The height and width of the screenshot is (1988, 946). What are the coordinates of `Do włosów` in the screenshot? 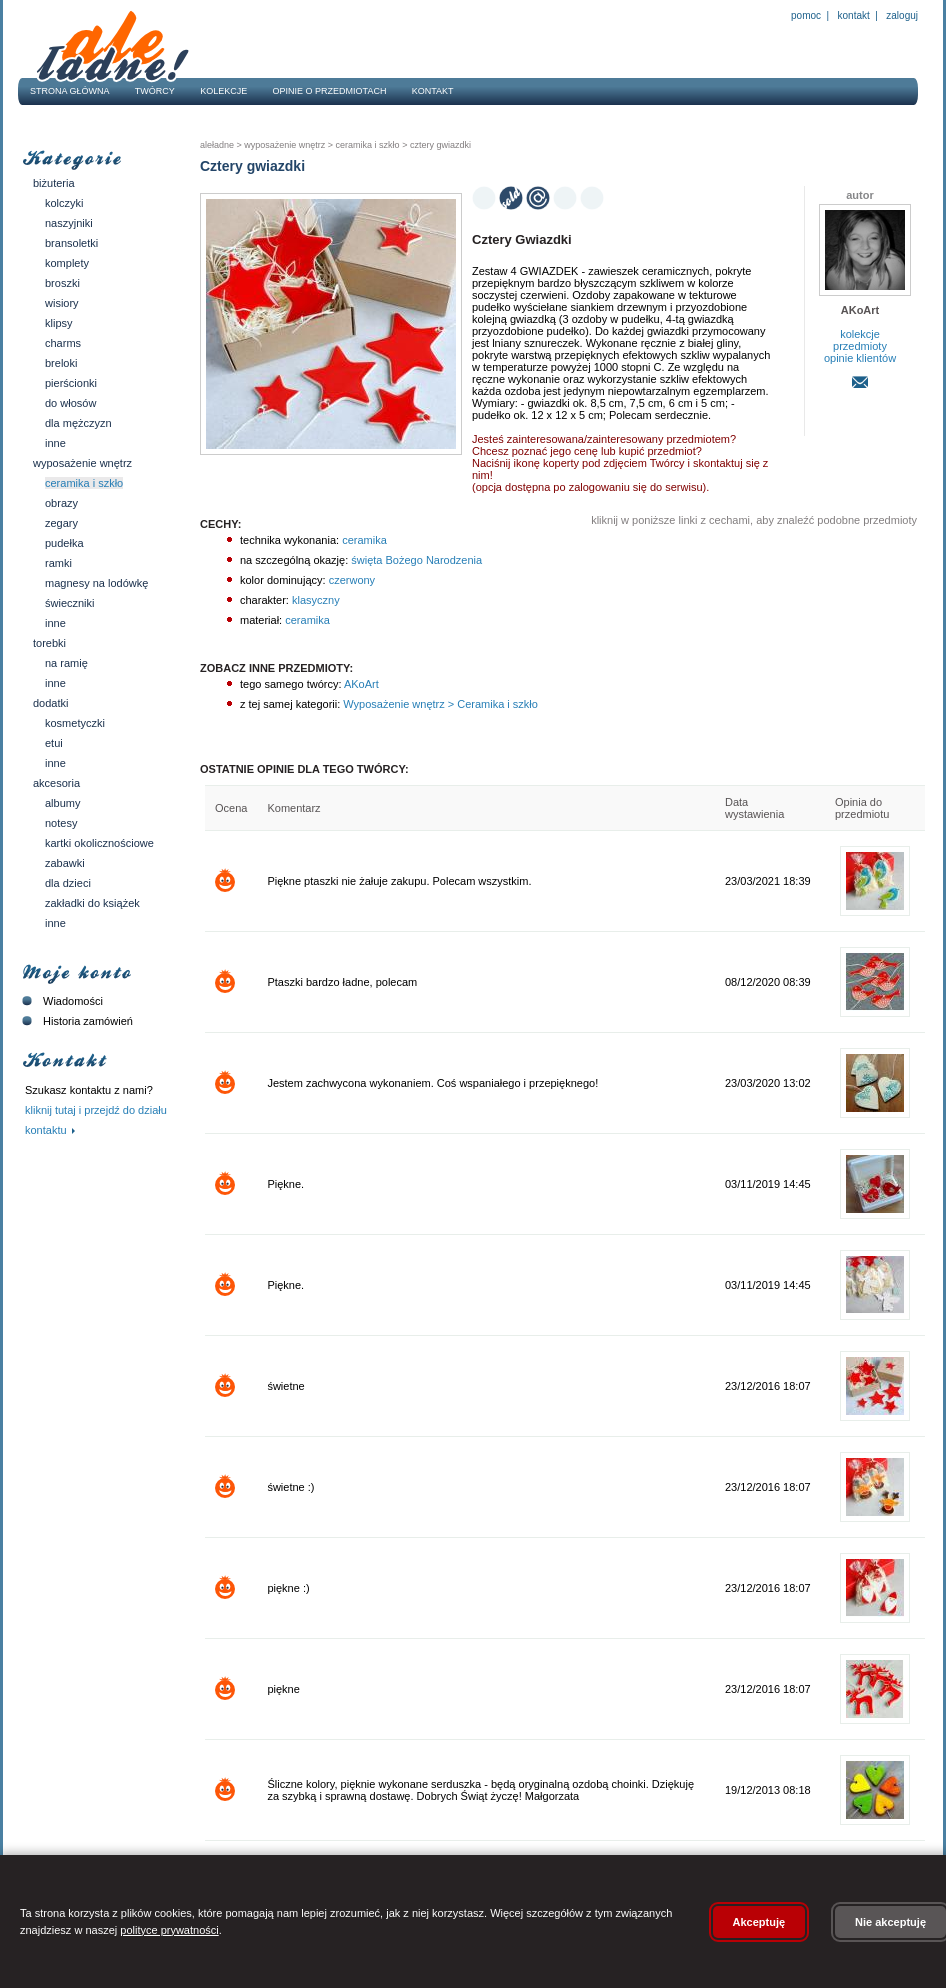 It's located at (70, 403).